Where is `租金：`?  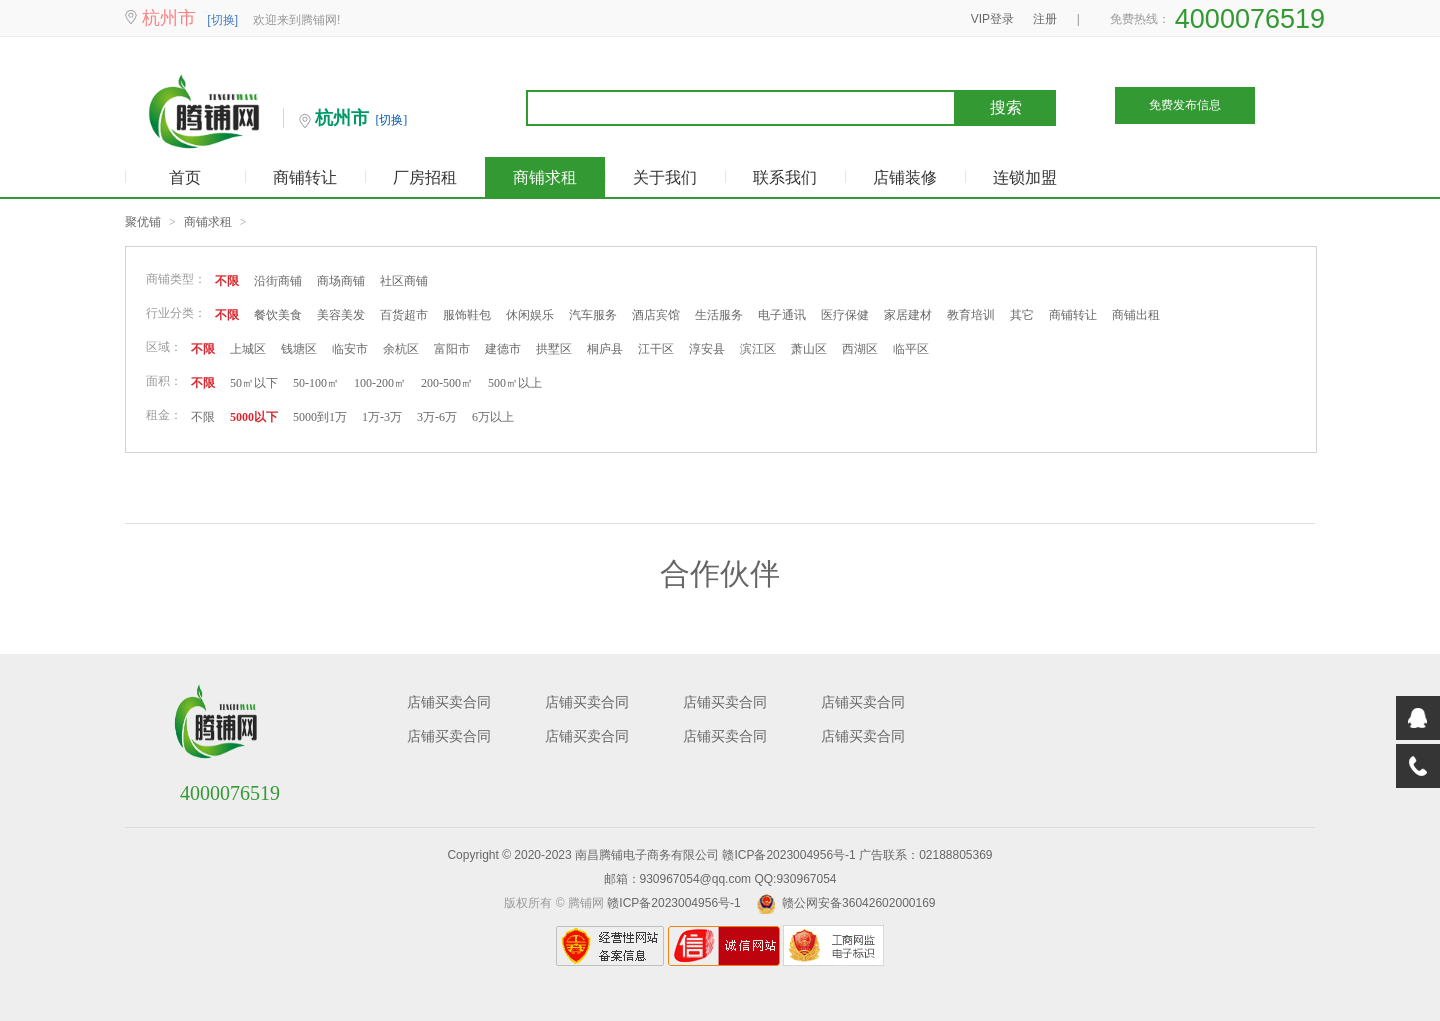
租金： is located at coordinates (164, 415).